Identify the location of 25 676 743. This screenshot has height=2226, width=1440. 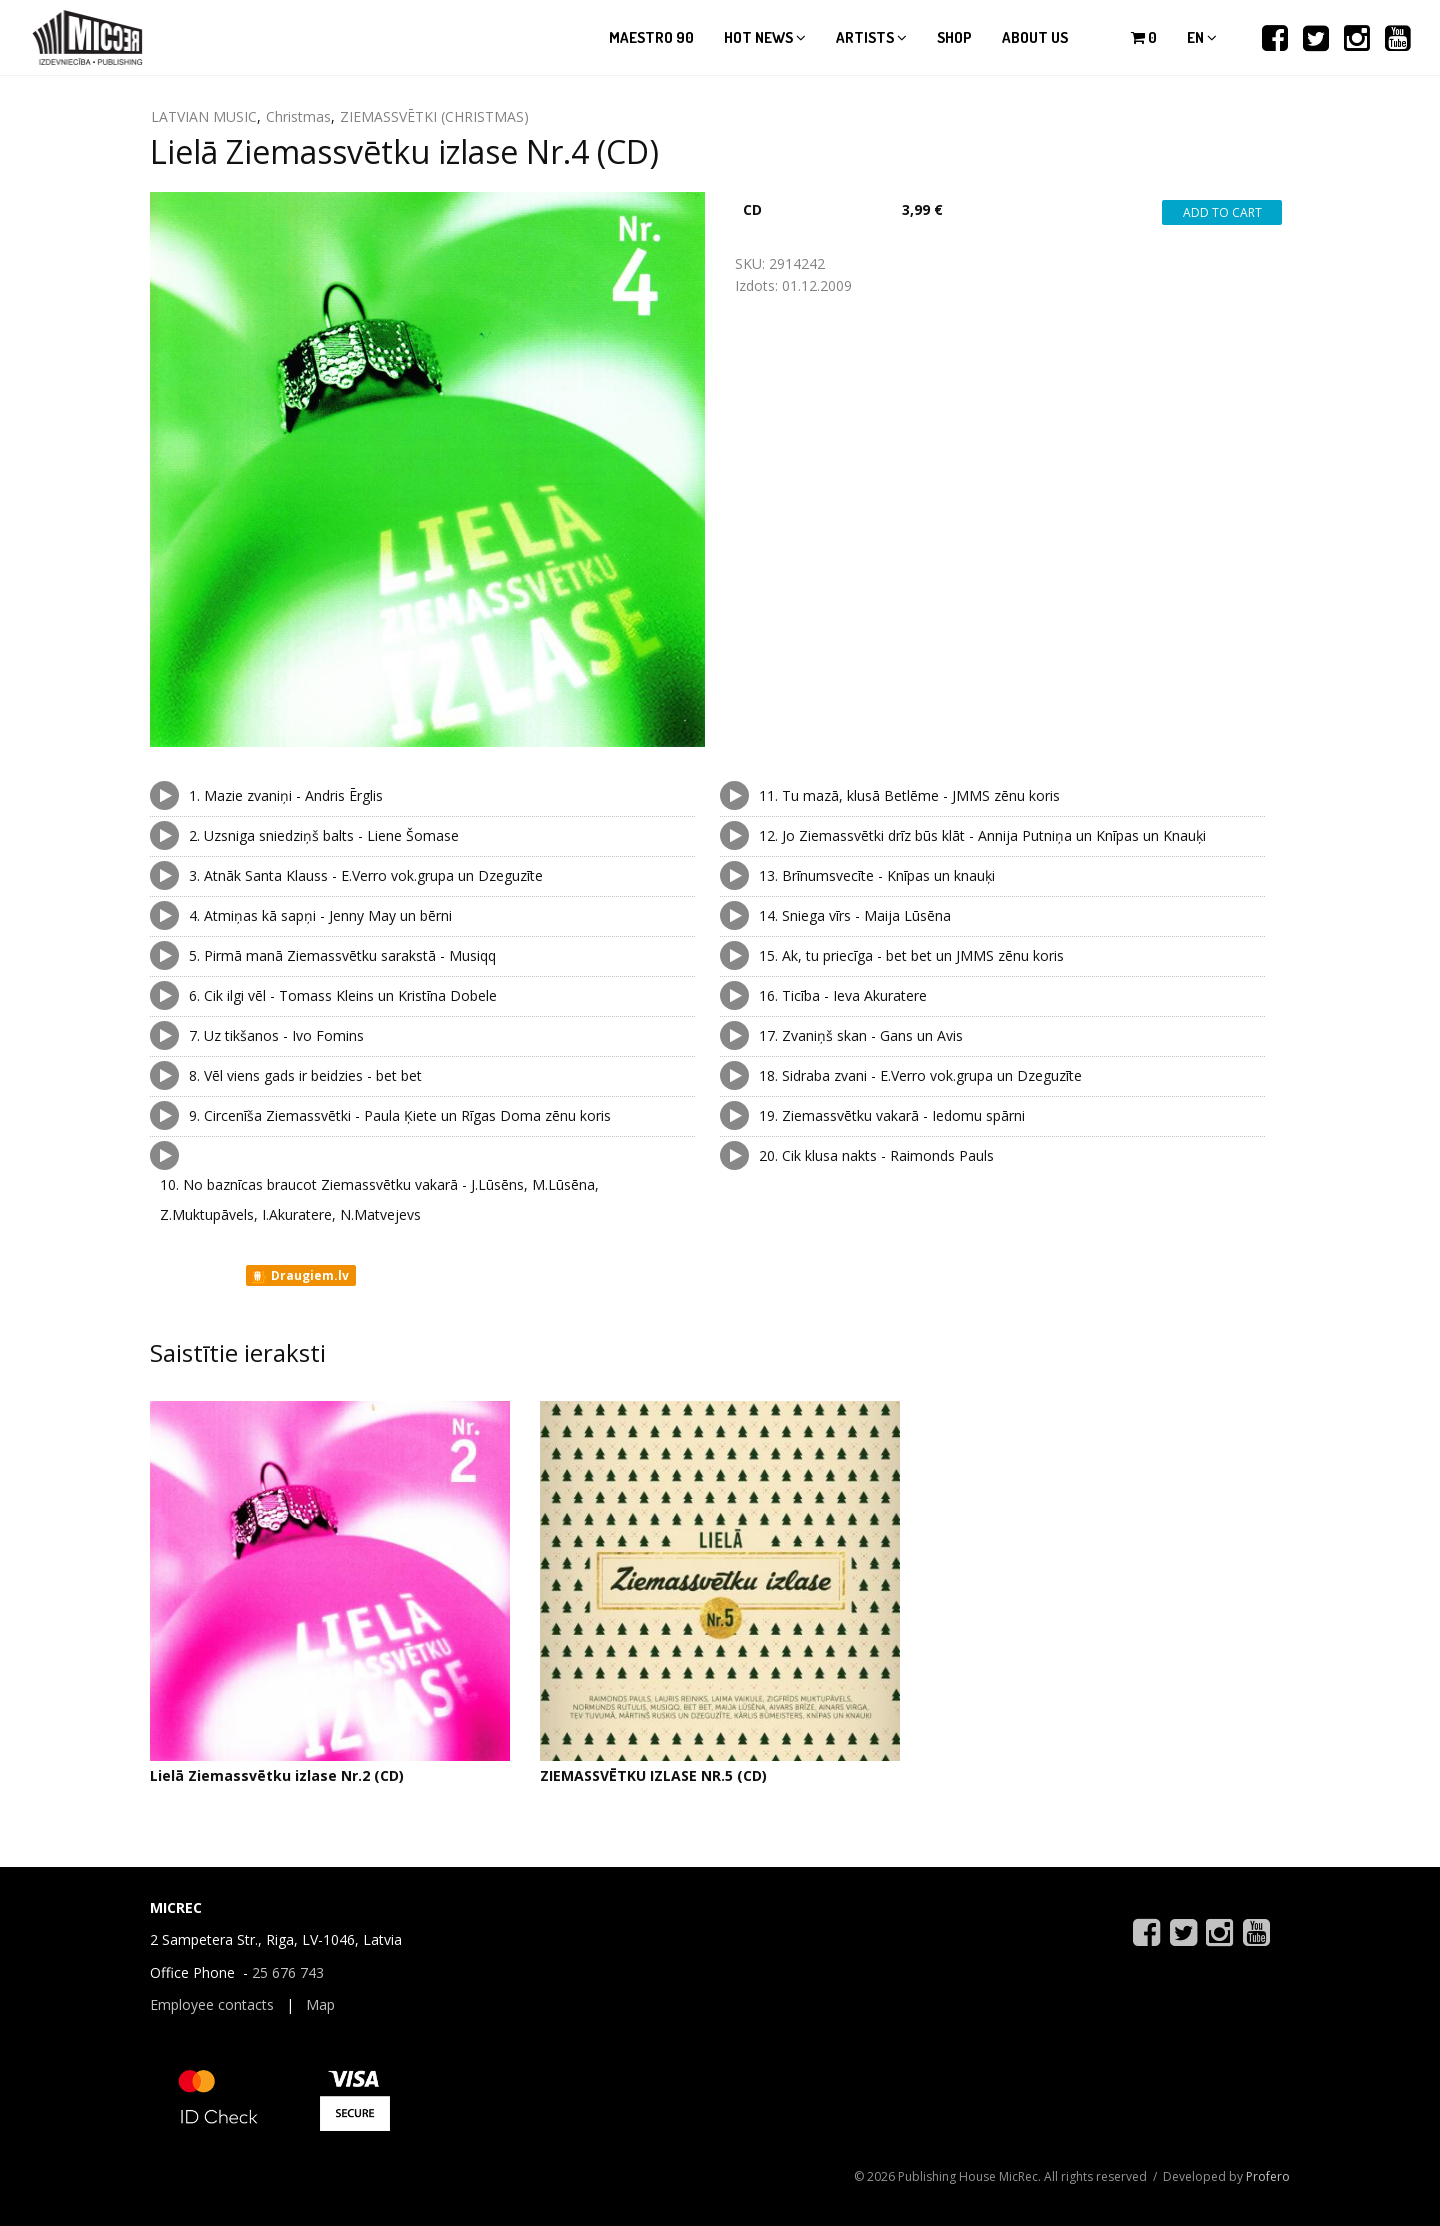
(288, 1972).